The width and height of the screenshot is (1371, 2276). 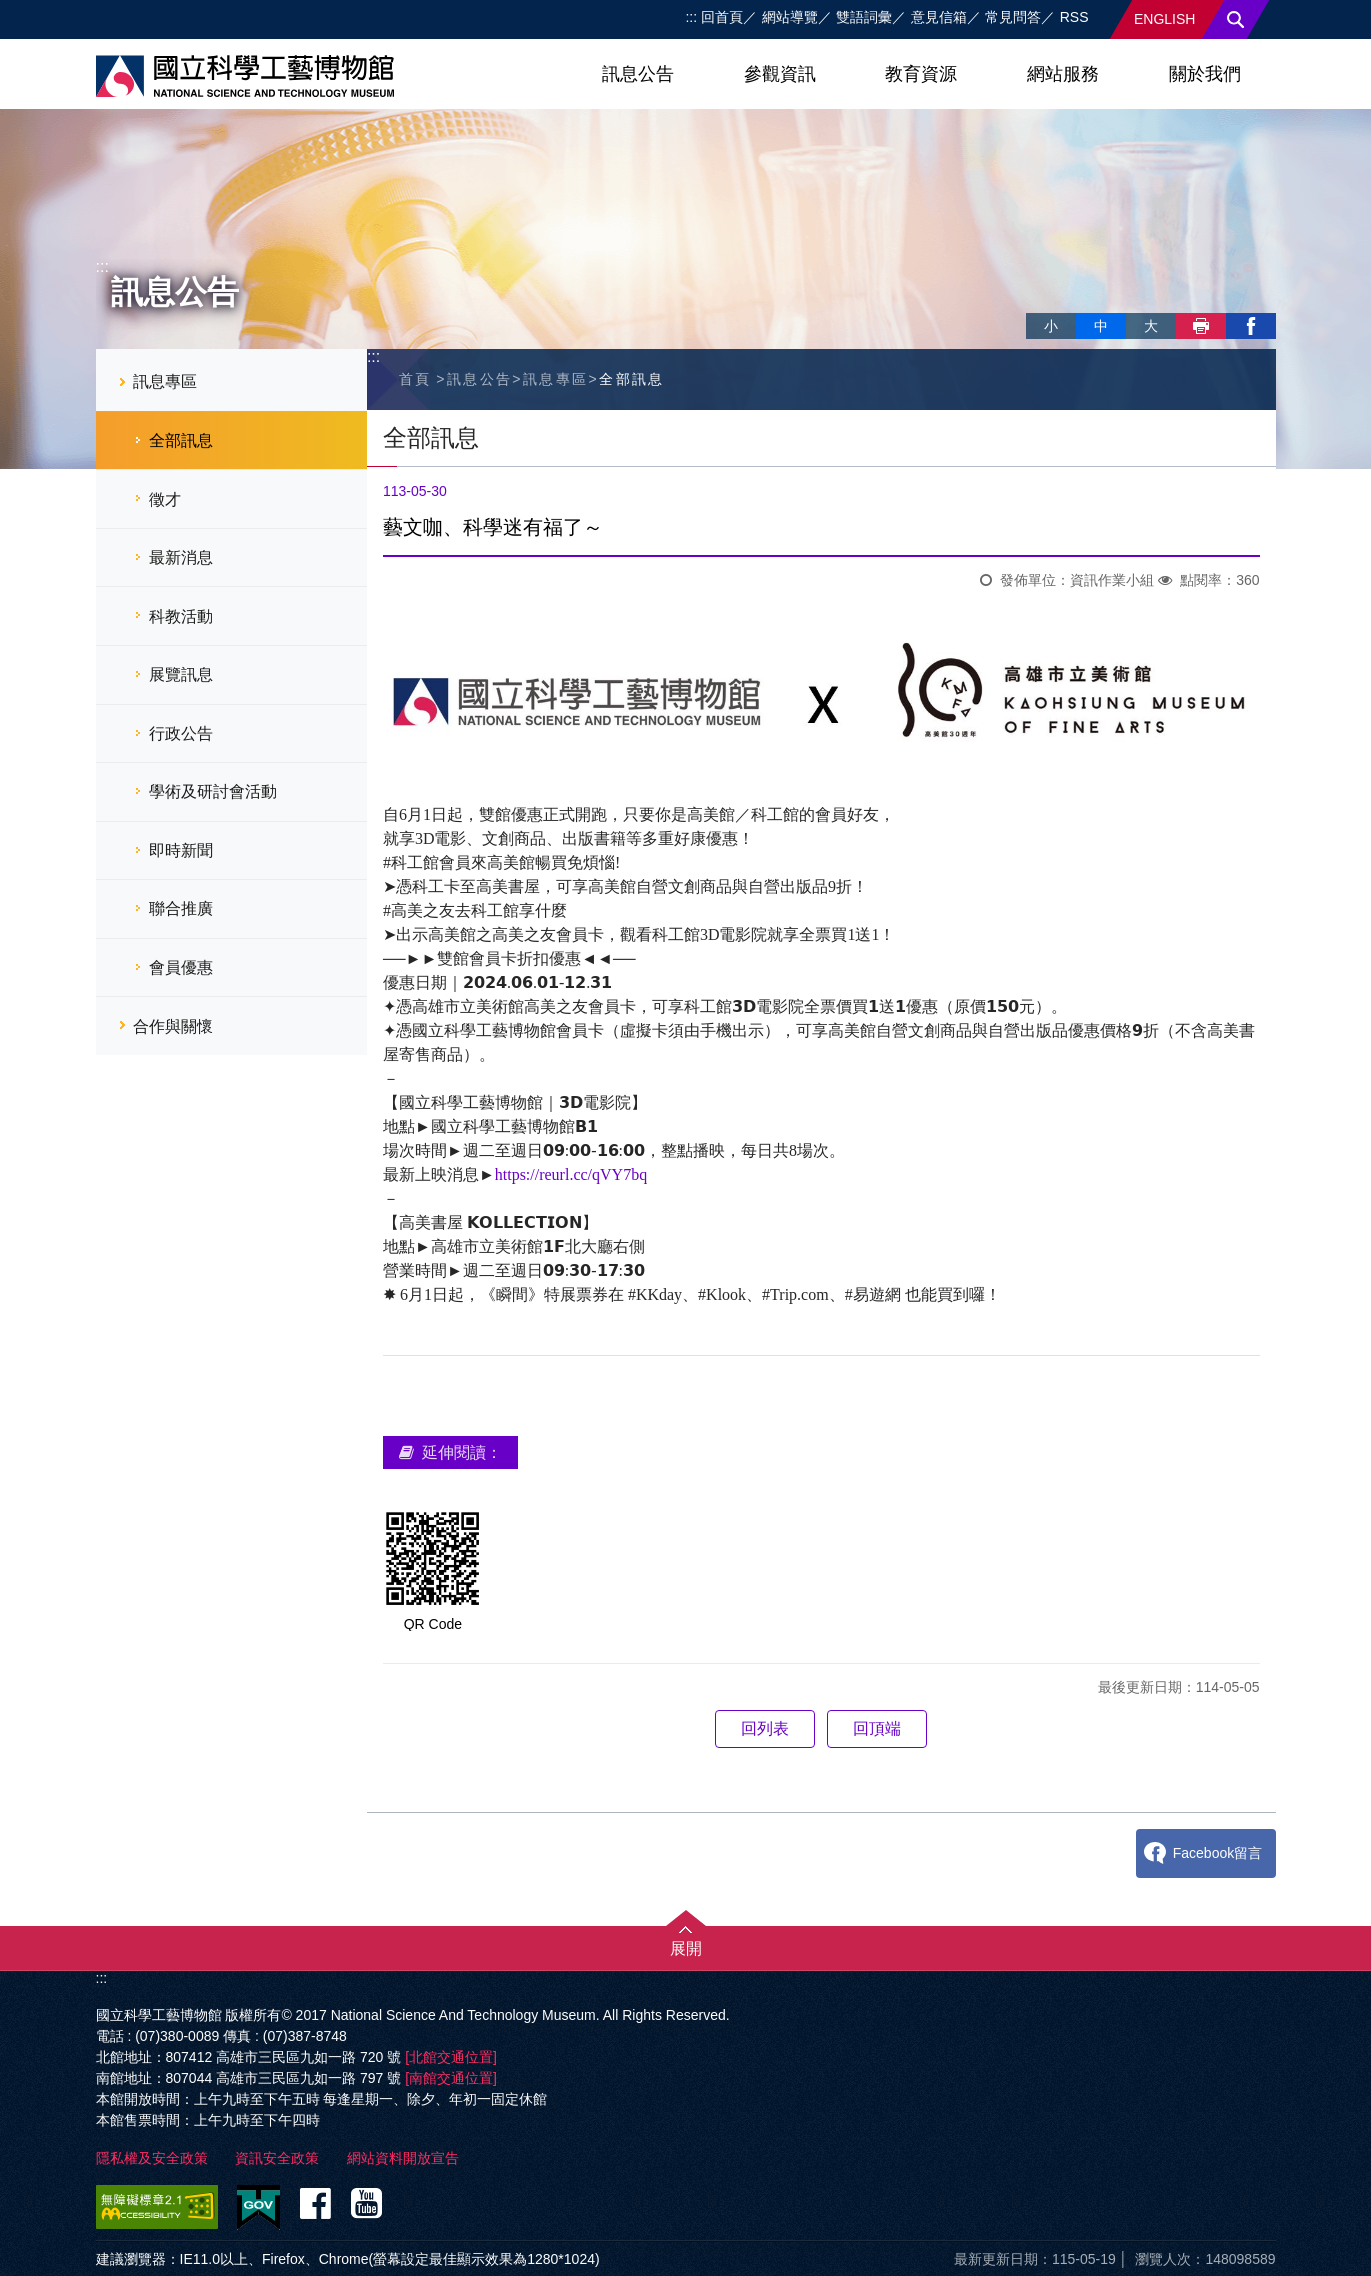 What do you see at coordinates (415, 379) in the screenshot?
I see `首頁` at bounding box center [415, 379].